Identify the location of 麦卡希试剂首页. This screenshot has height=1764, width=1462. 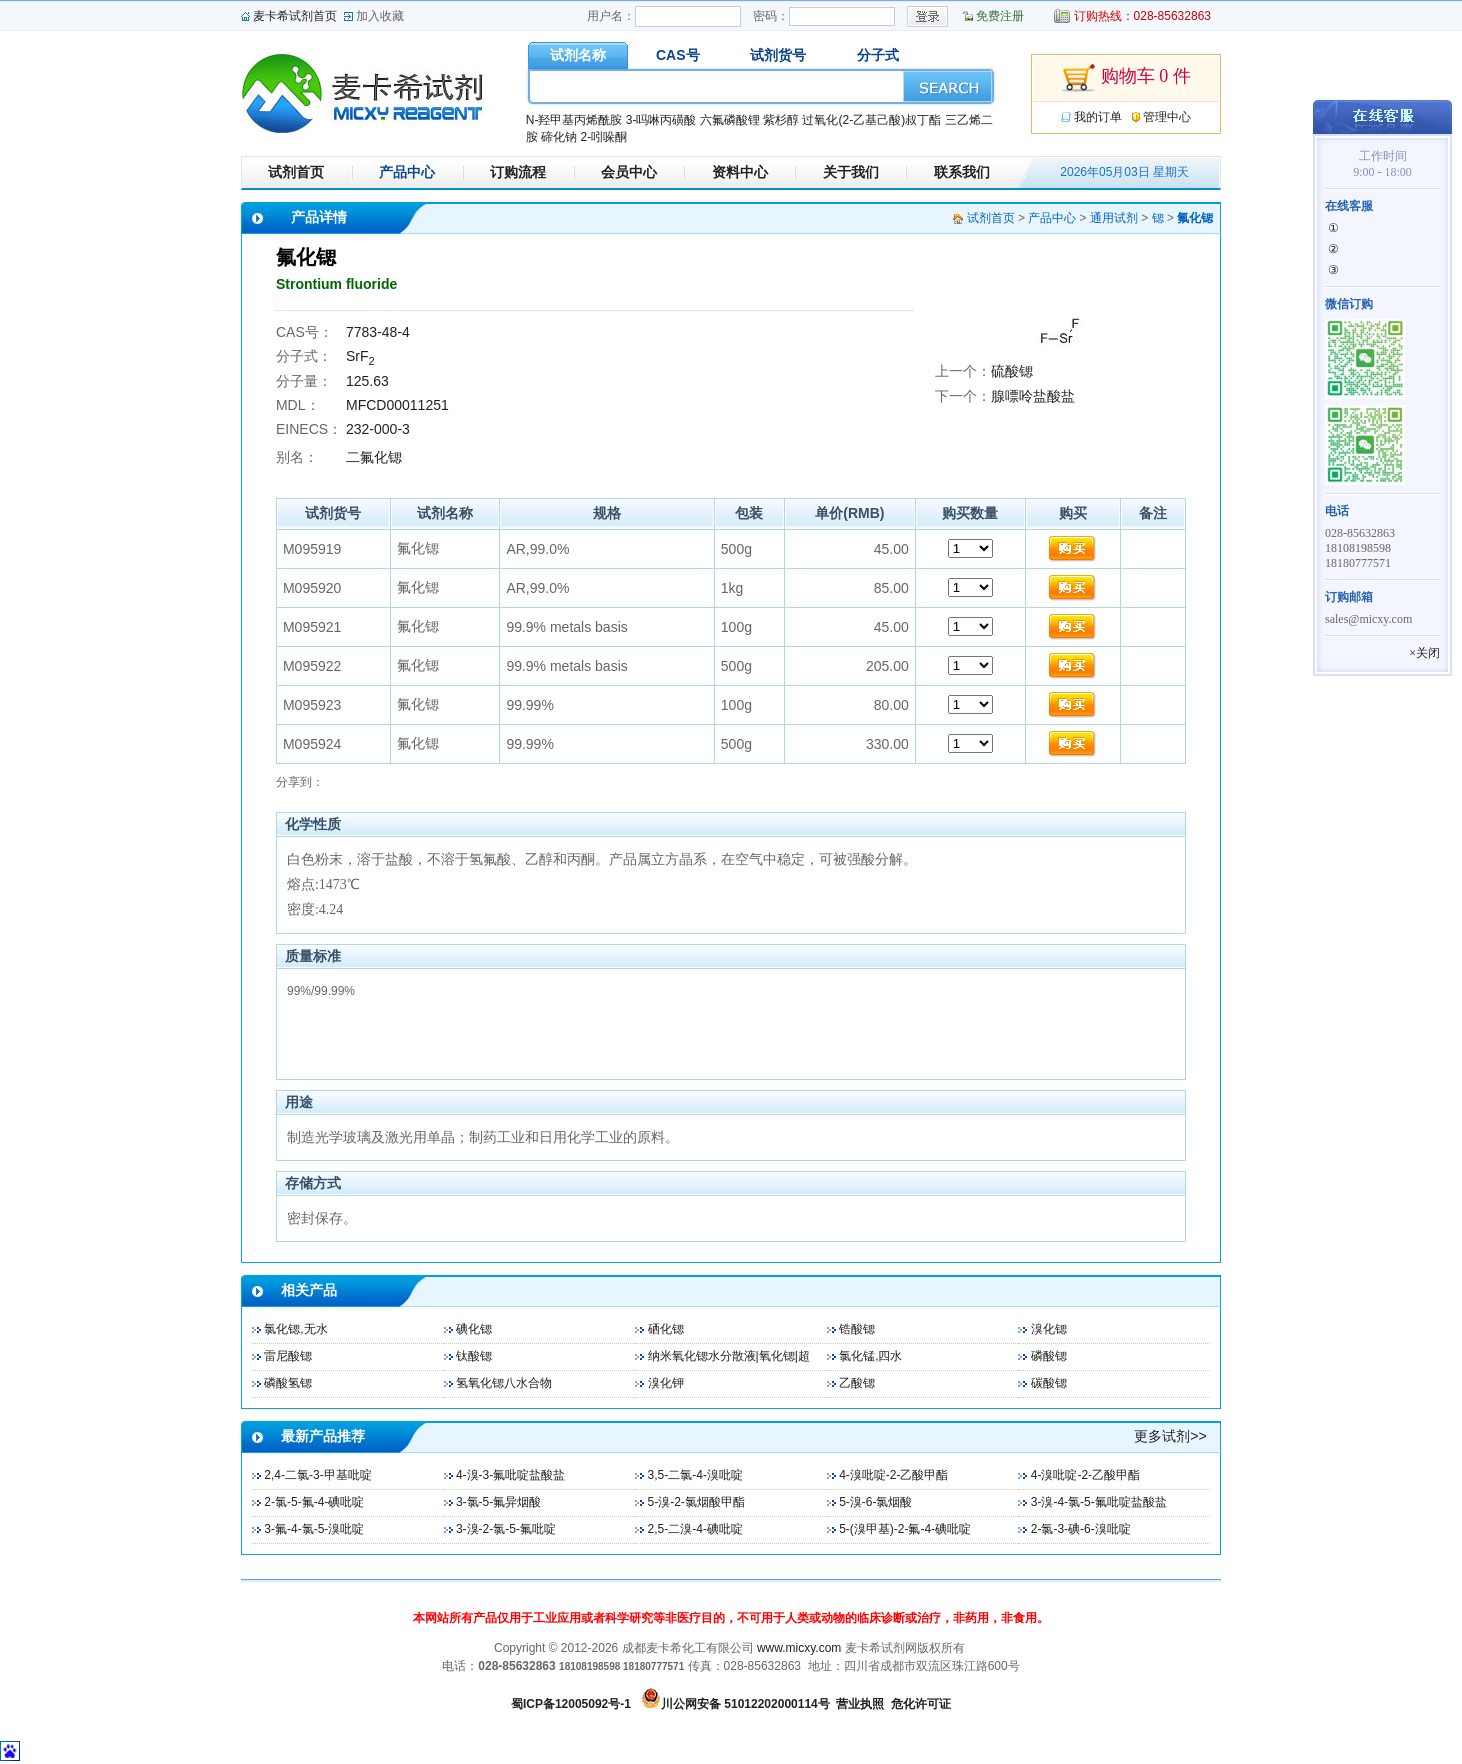
(295, 16).